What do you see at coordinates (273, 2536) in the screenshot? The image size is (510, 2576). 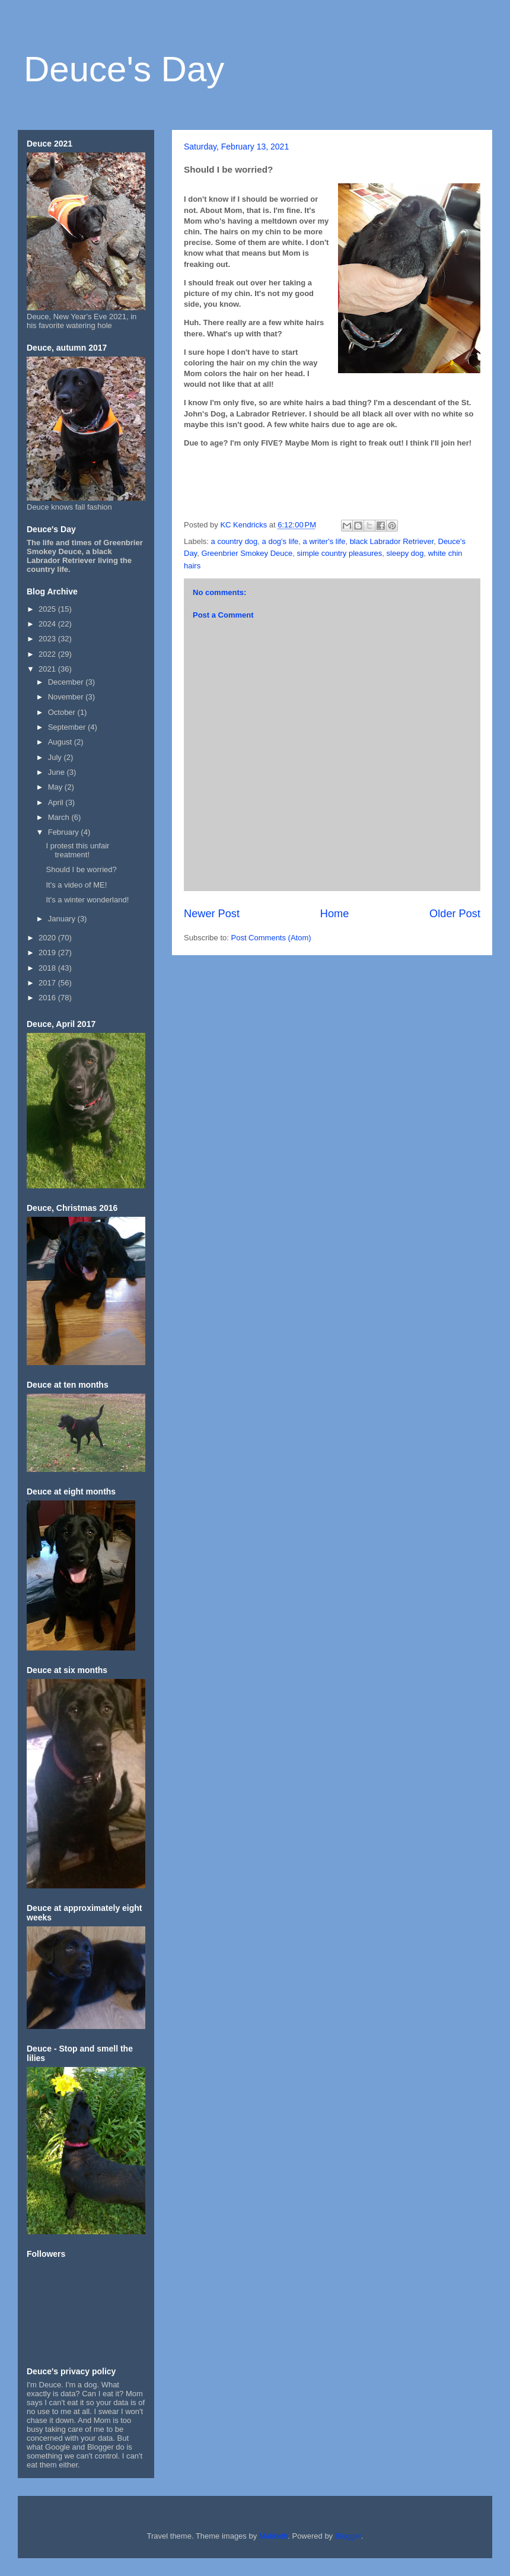 I see `Maliketh` at bounding box center [273, 2536].